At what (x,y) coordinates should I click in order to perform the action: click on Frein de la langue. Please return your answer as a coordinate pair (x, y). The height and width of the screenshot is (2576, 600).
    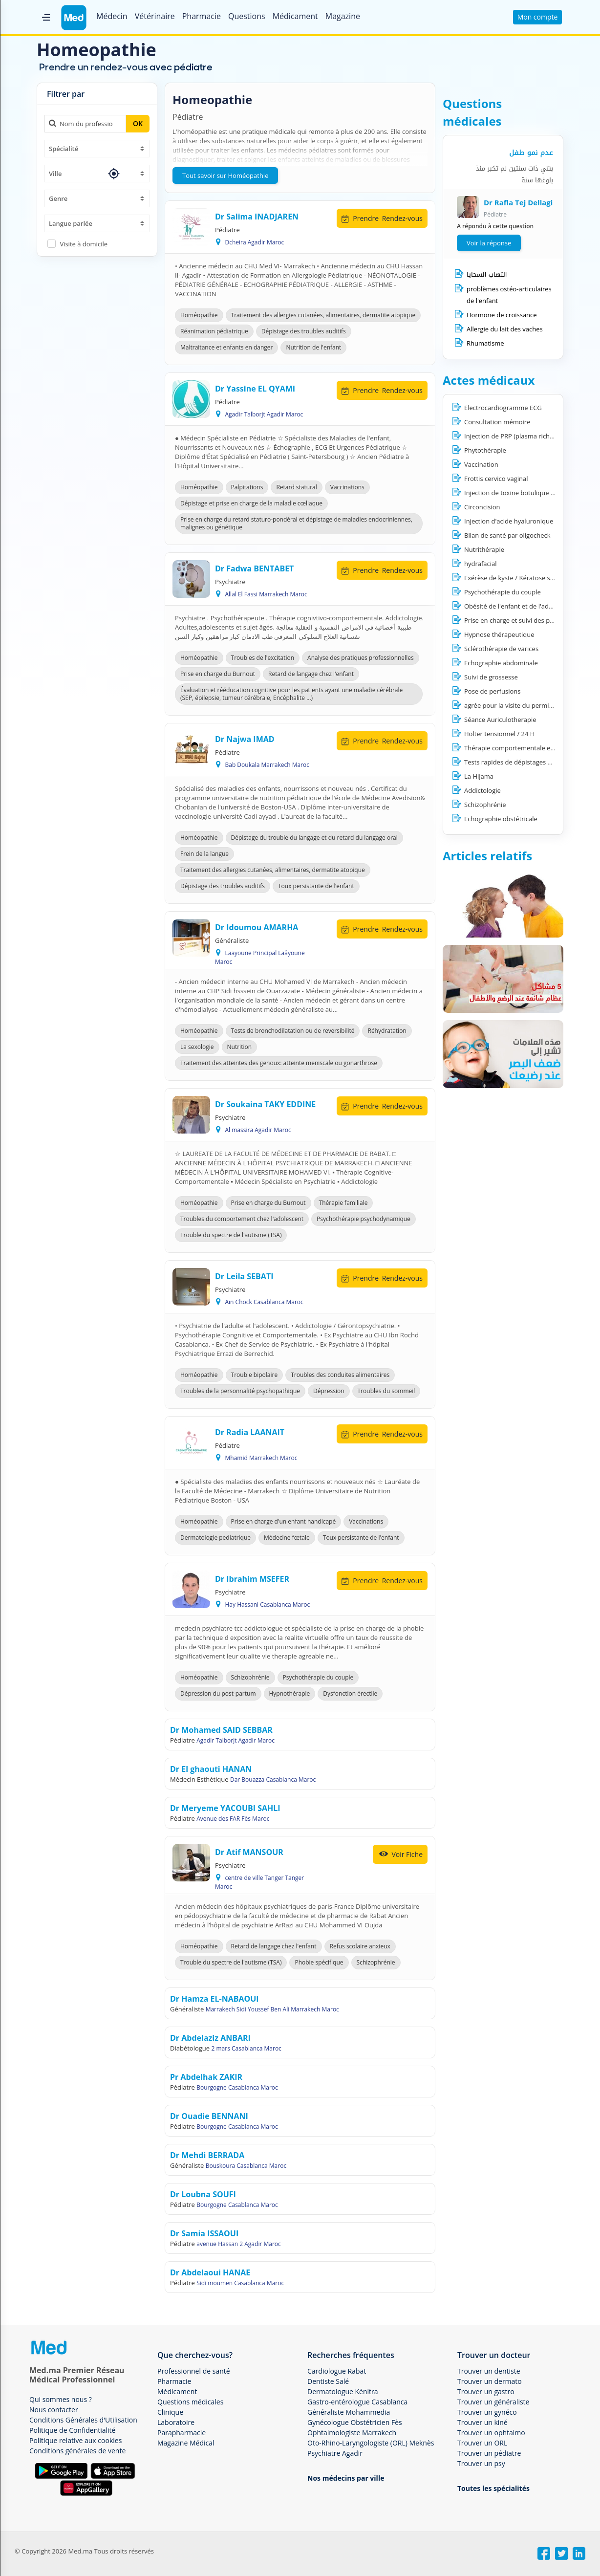
    Looking at the image, I should click on (204, 854).